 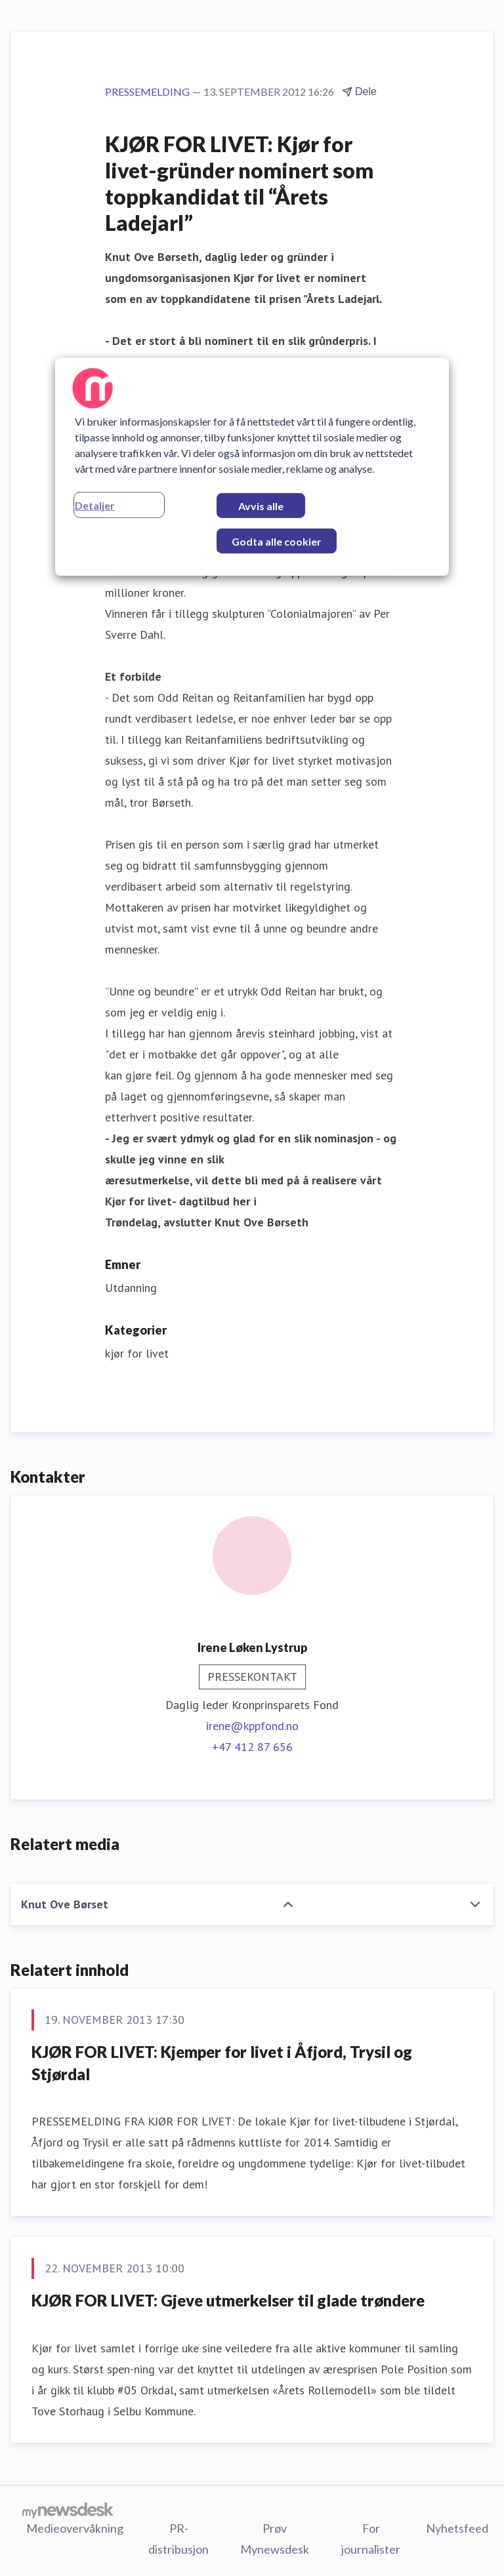 I want to click on Medieovervåkning [Medieovervåkning (åpnes i nytt vindu)], so click(x=74, y=2528).